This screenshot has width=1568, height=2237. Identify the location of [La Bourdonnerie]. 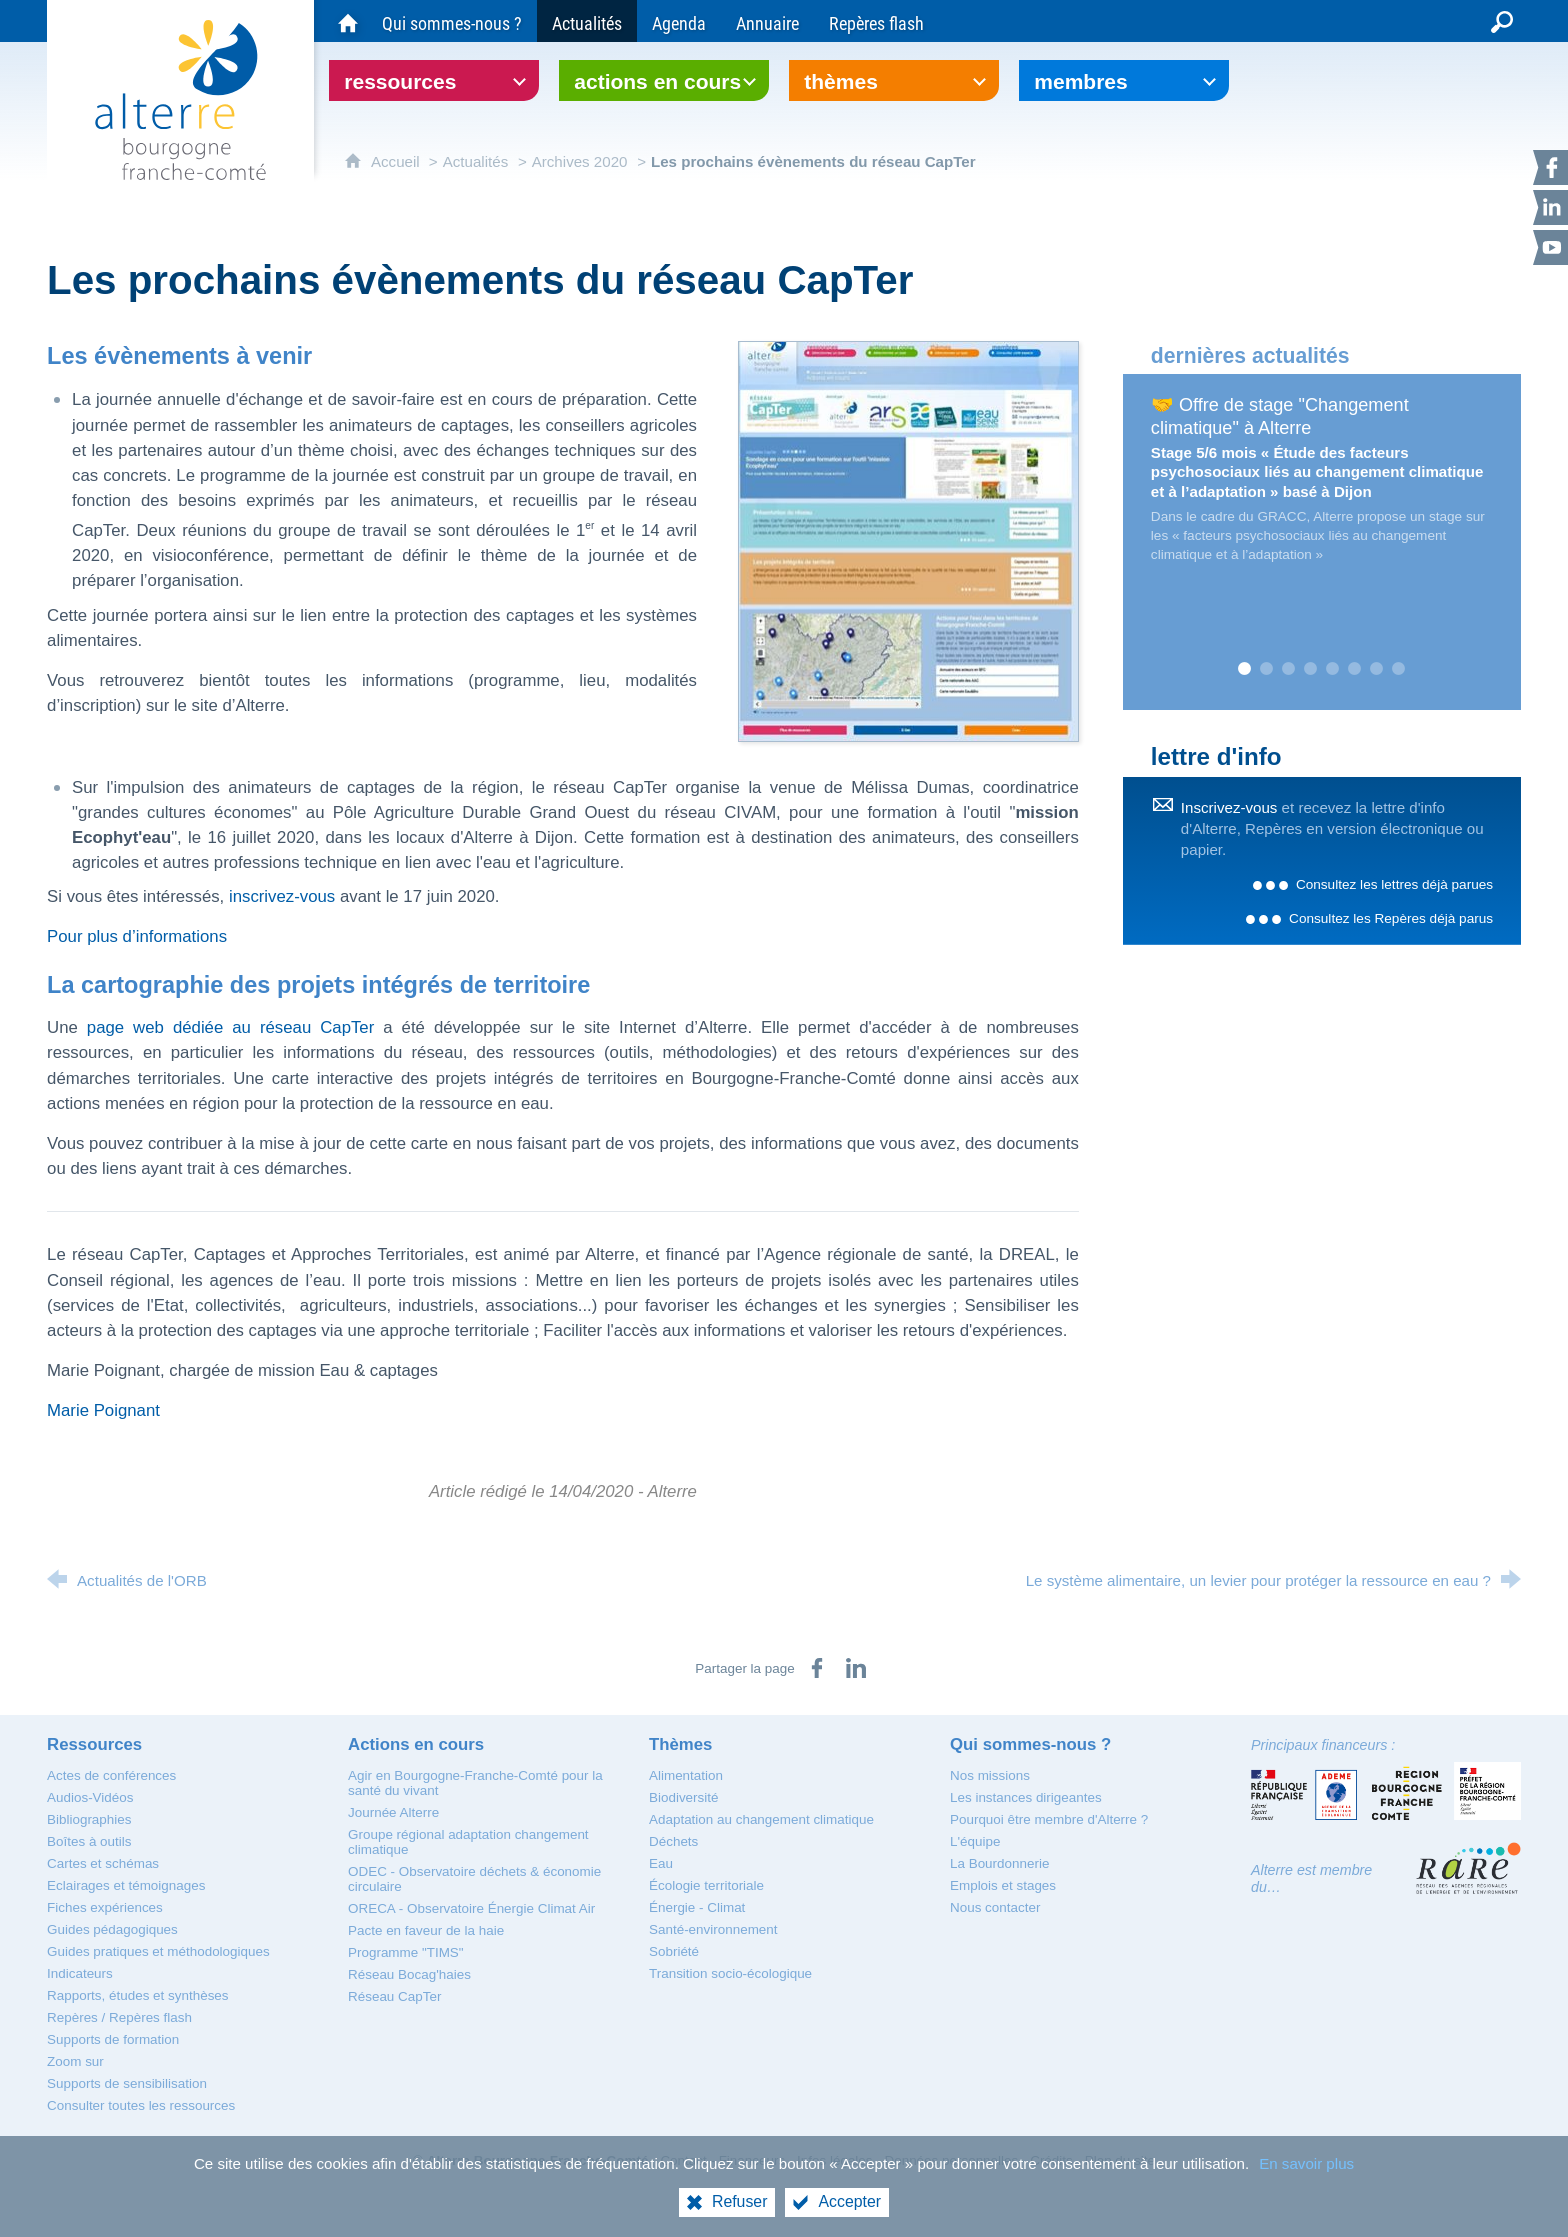
(999, 1863).